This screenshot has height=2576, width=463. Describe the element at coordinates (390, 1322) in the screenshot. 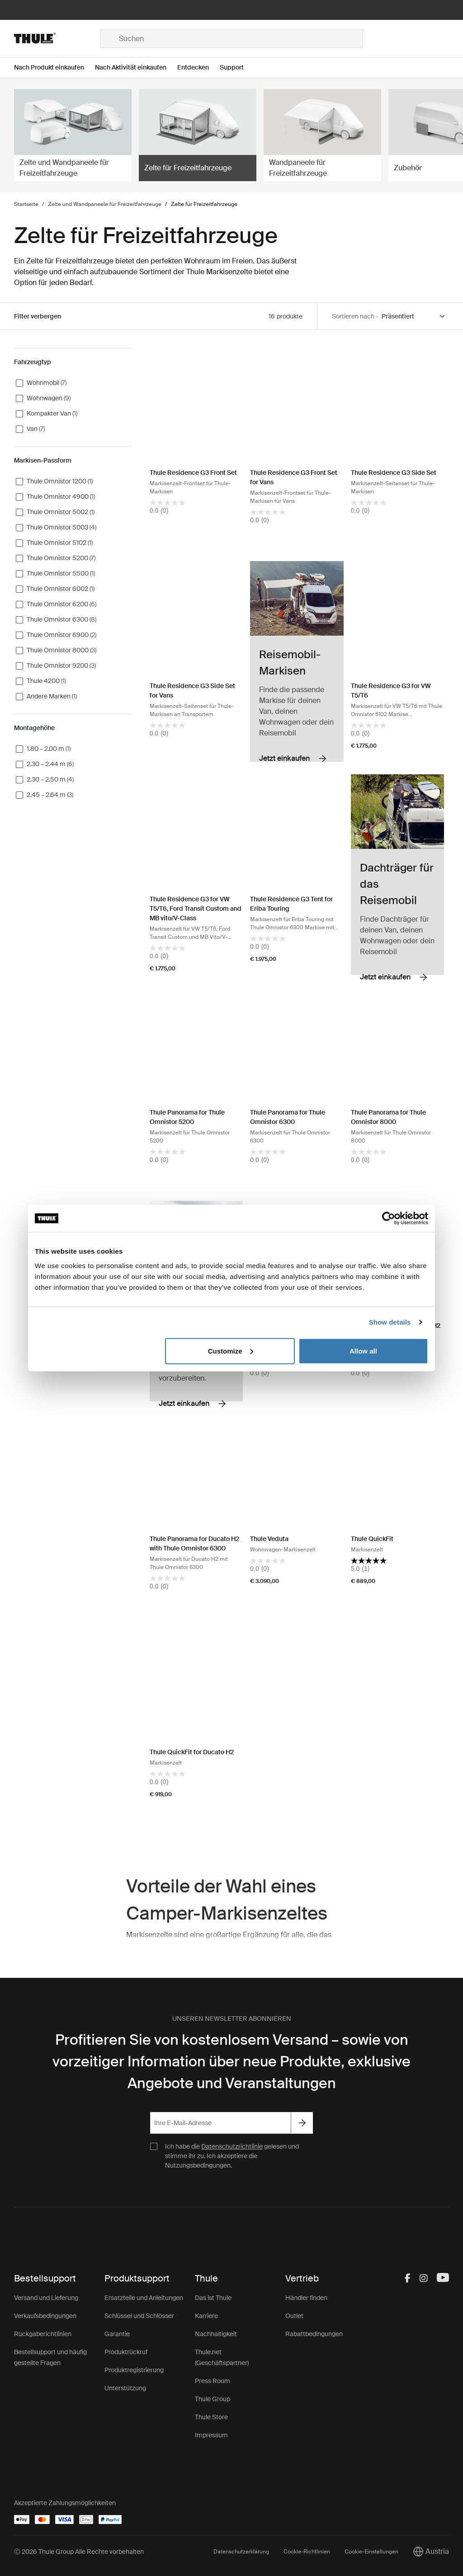

I see `Show details` at that location.